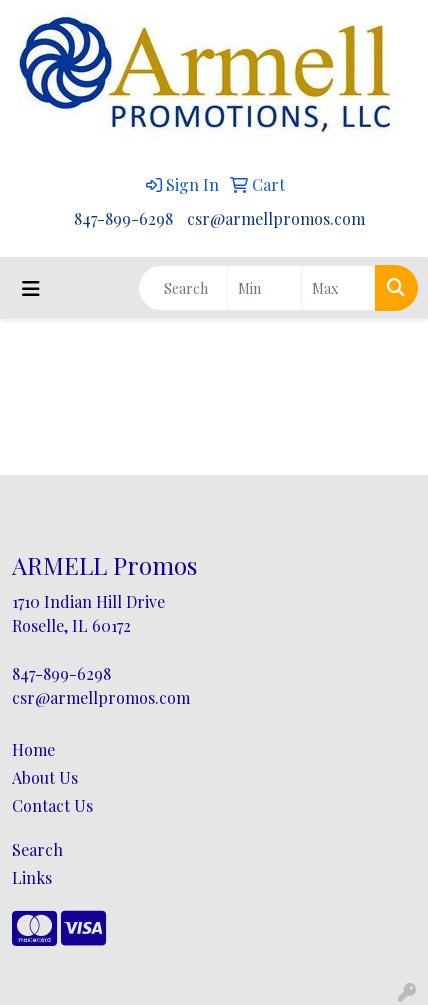  I want to click on [Quick Search Price Low], so click(264, 288).